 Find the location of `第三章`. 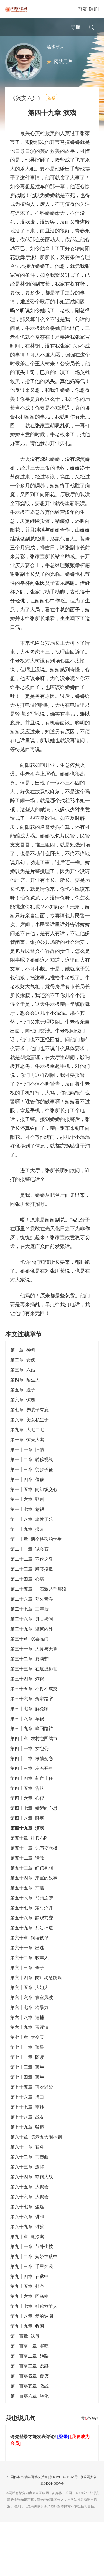

第三章 is located at coordinates (22, 1388).